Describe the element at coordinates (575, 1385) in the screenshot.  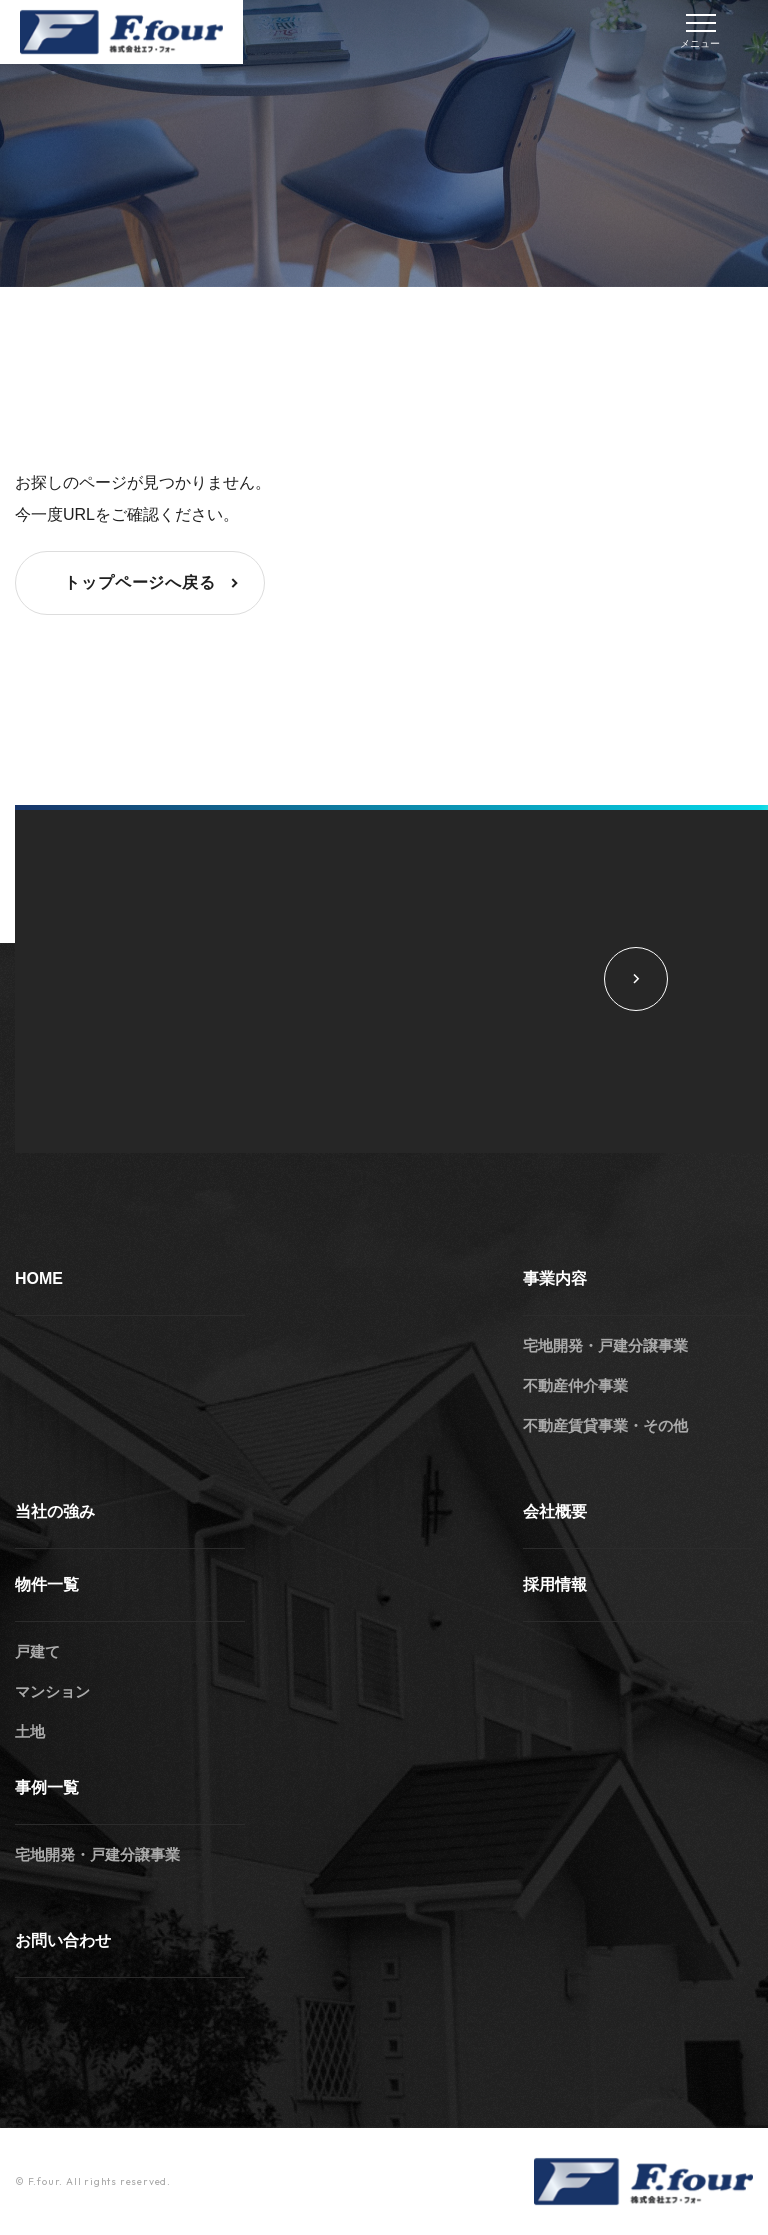
I see `不動産仲介事業` at that location.